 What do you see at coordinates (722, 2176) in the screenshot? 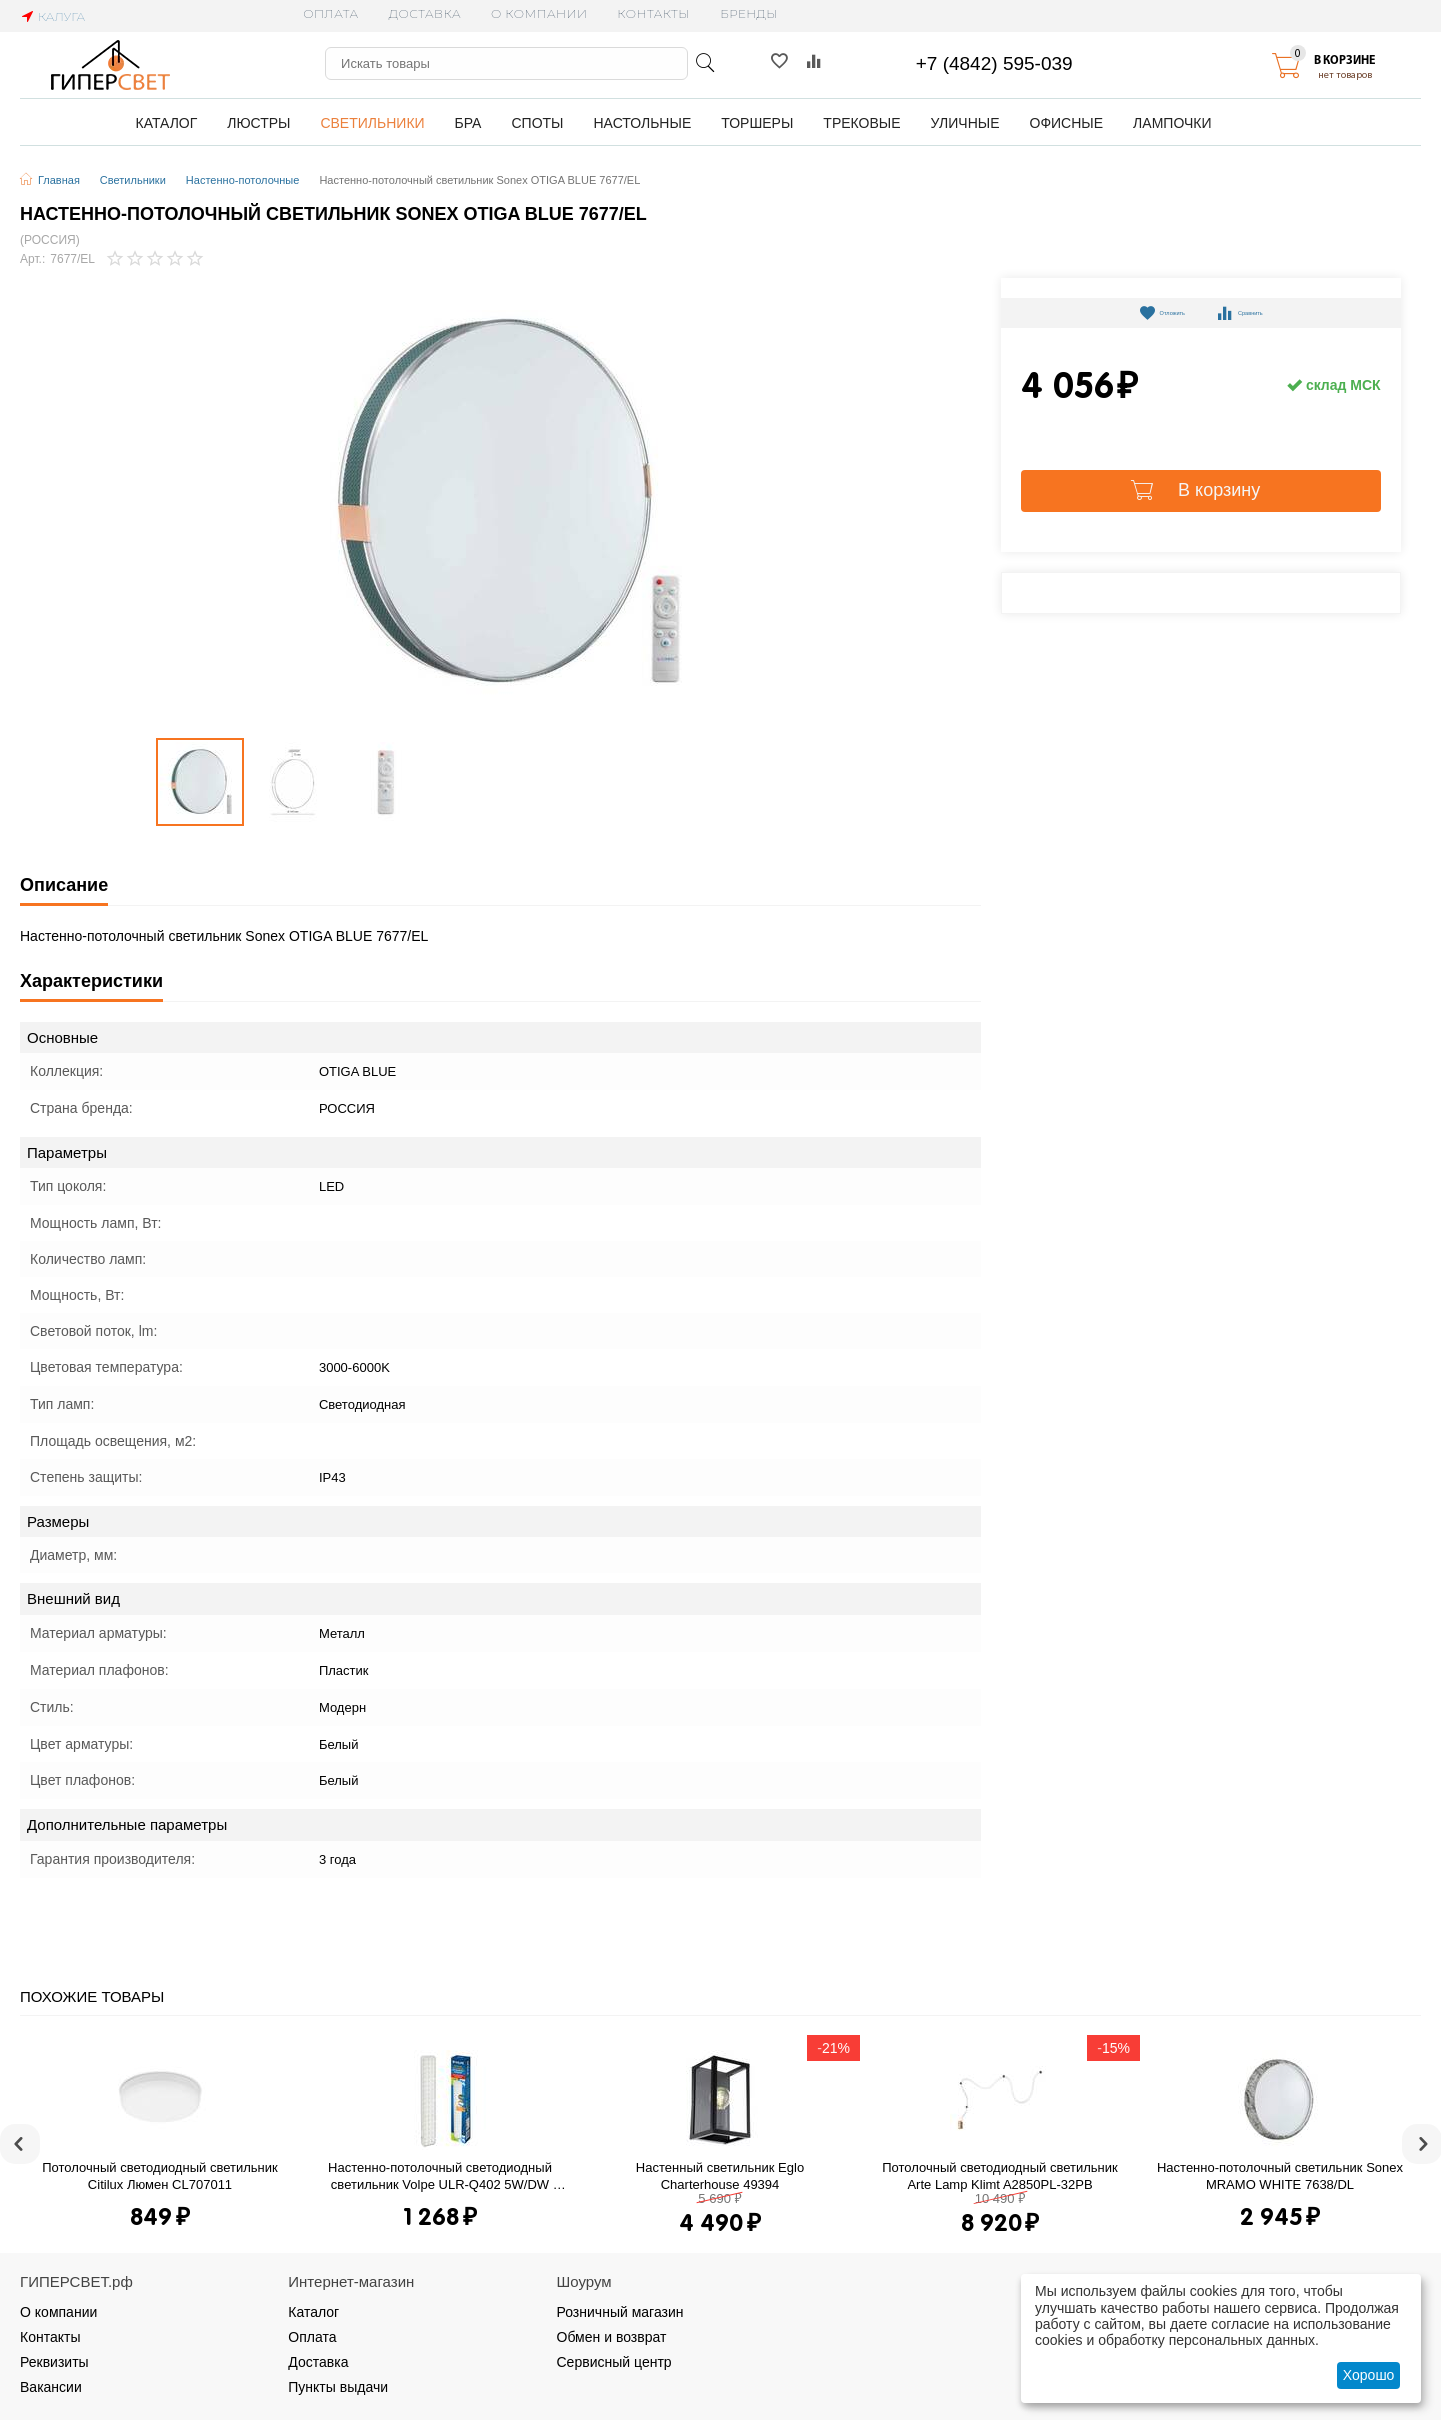
I see `Настенный светильник Eglo Charterhouse 49394` at bounding box center [722, 2176].